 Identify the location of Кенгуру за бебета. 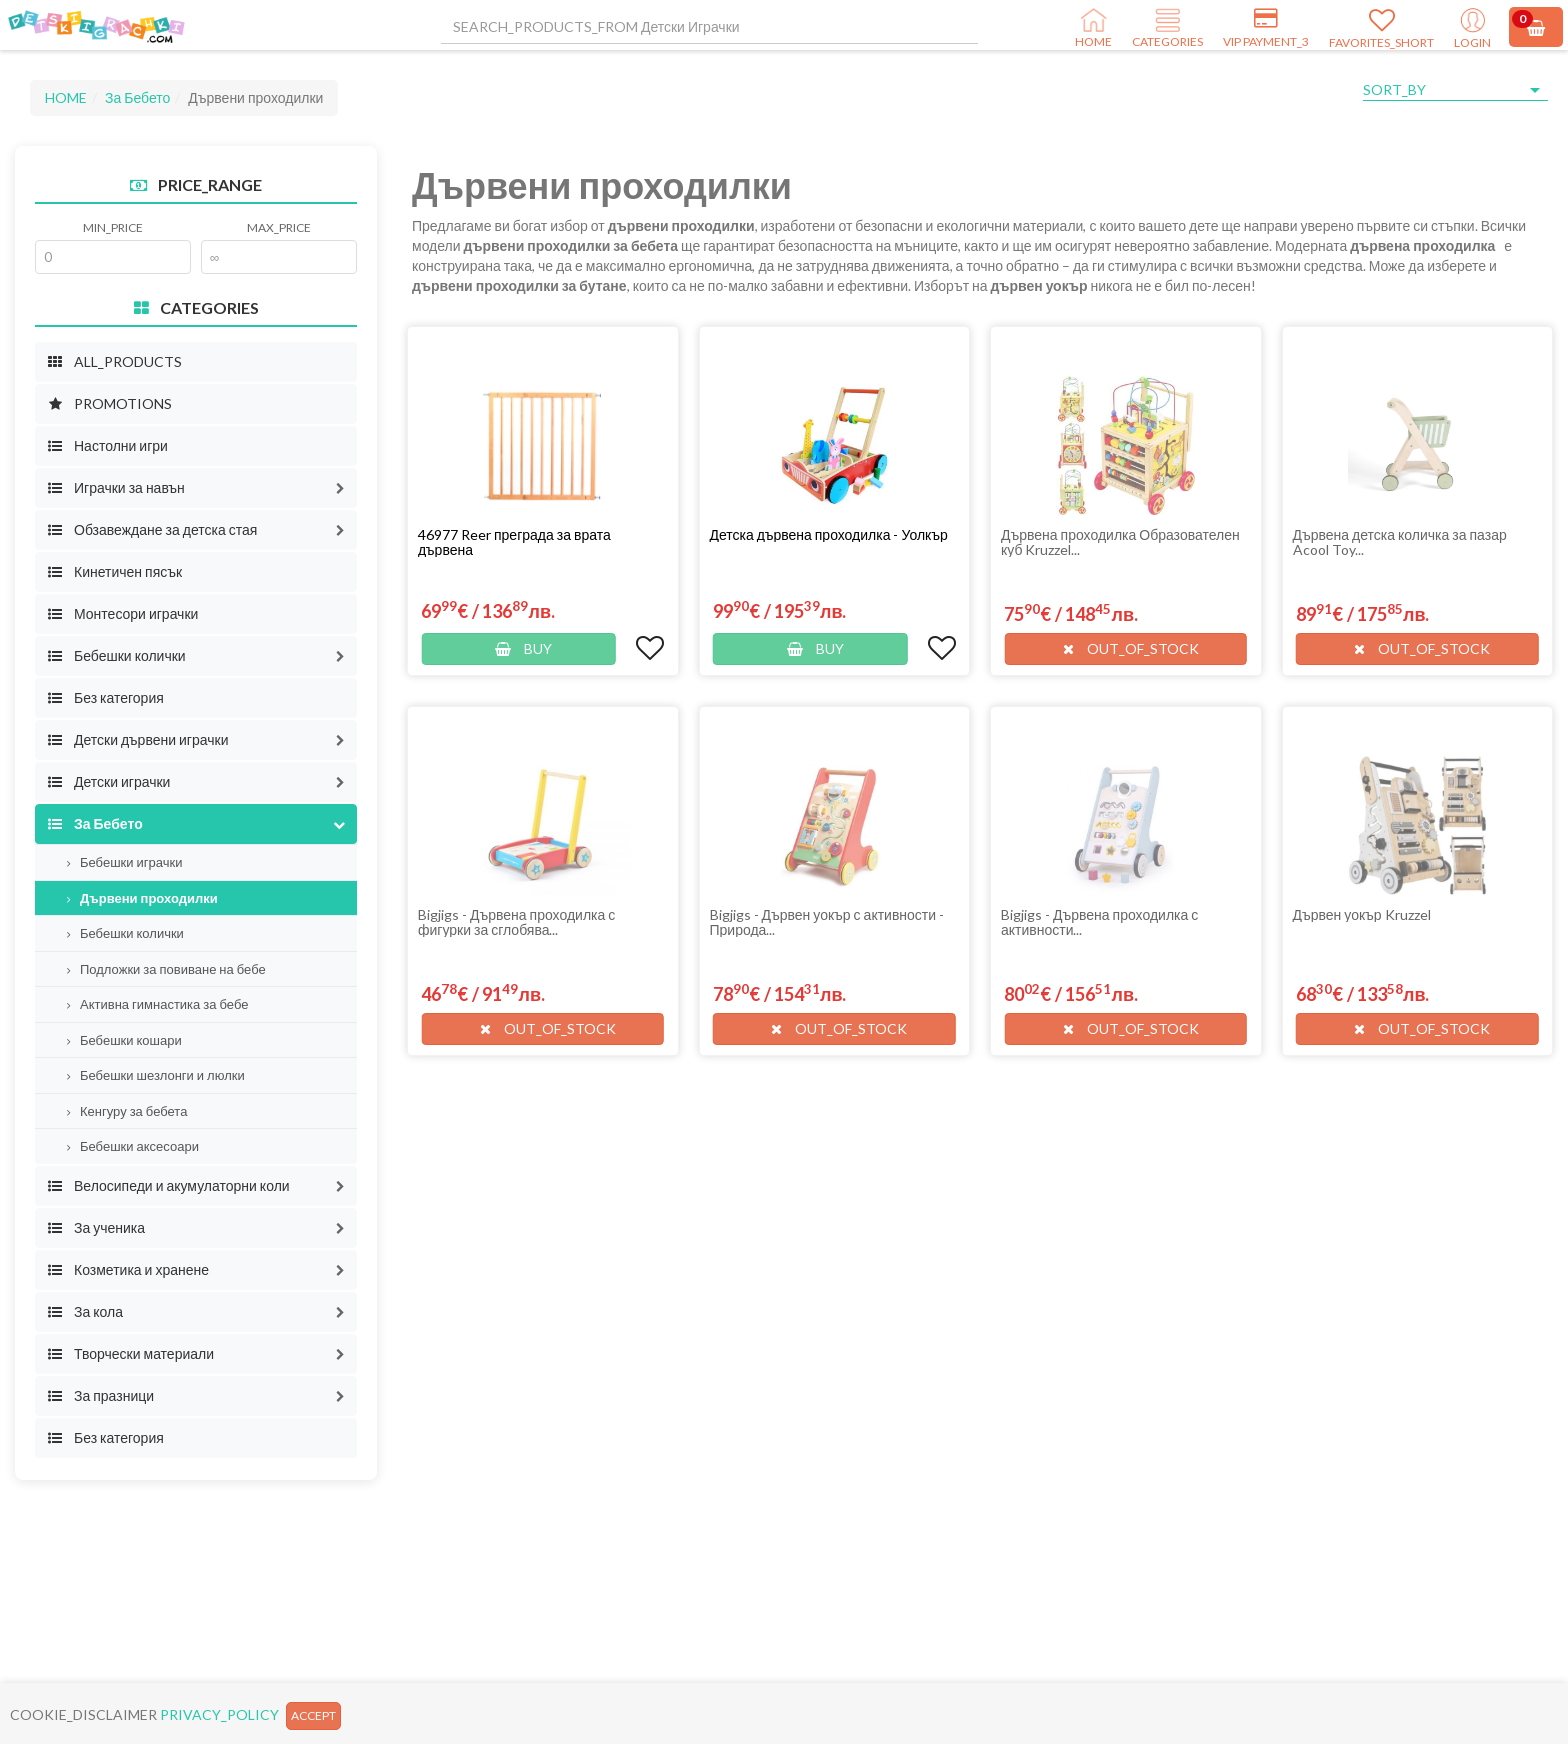
(127, 1111).